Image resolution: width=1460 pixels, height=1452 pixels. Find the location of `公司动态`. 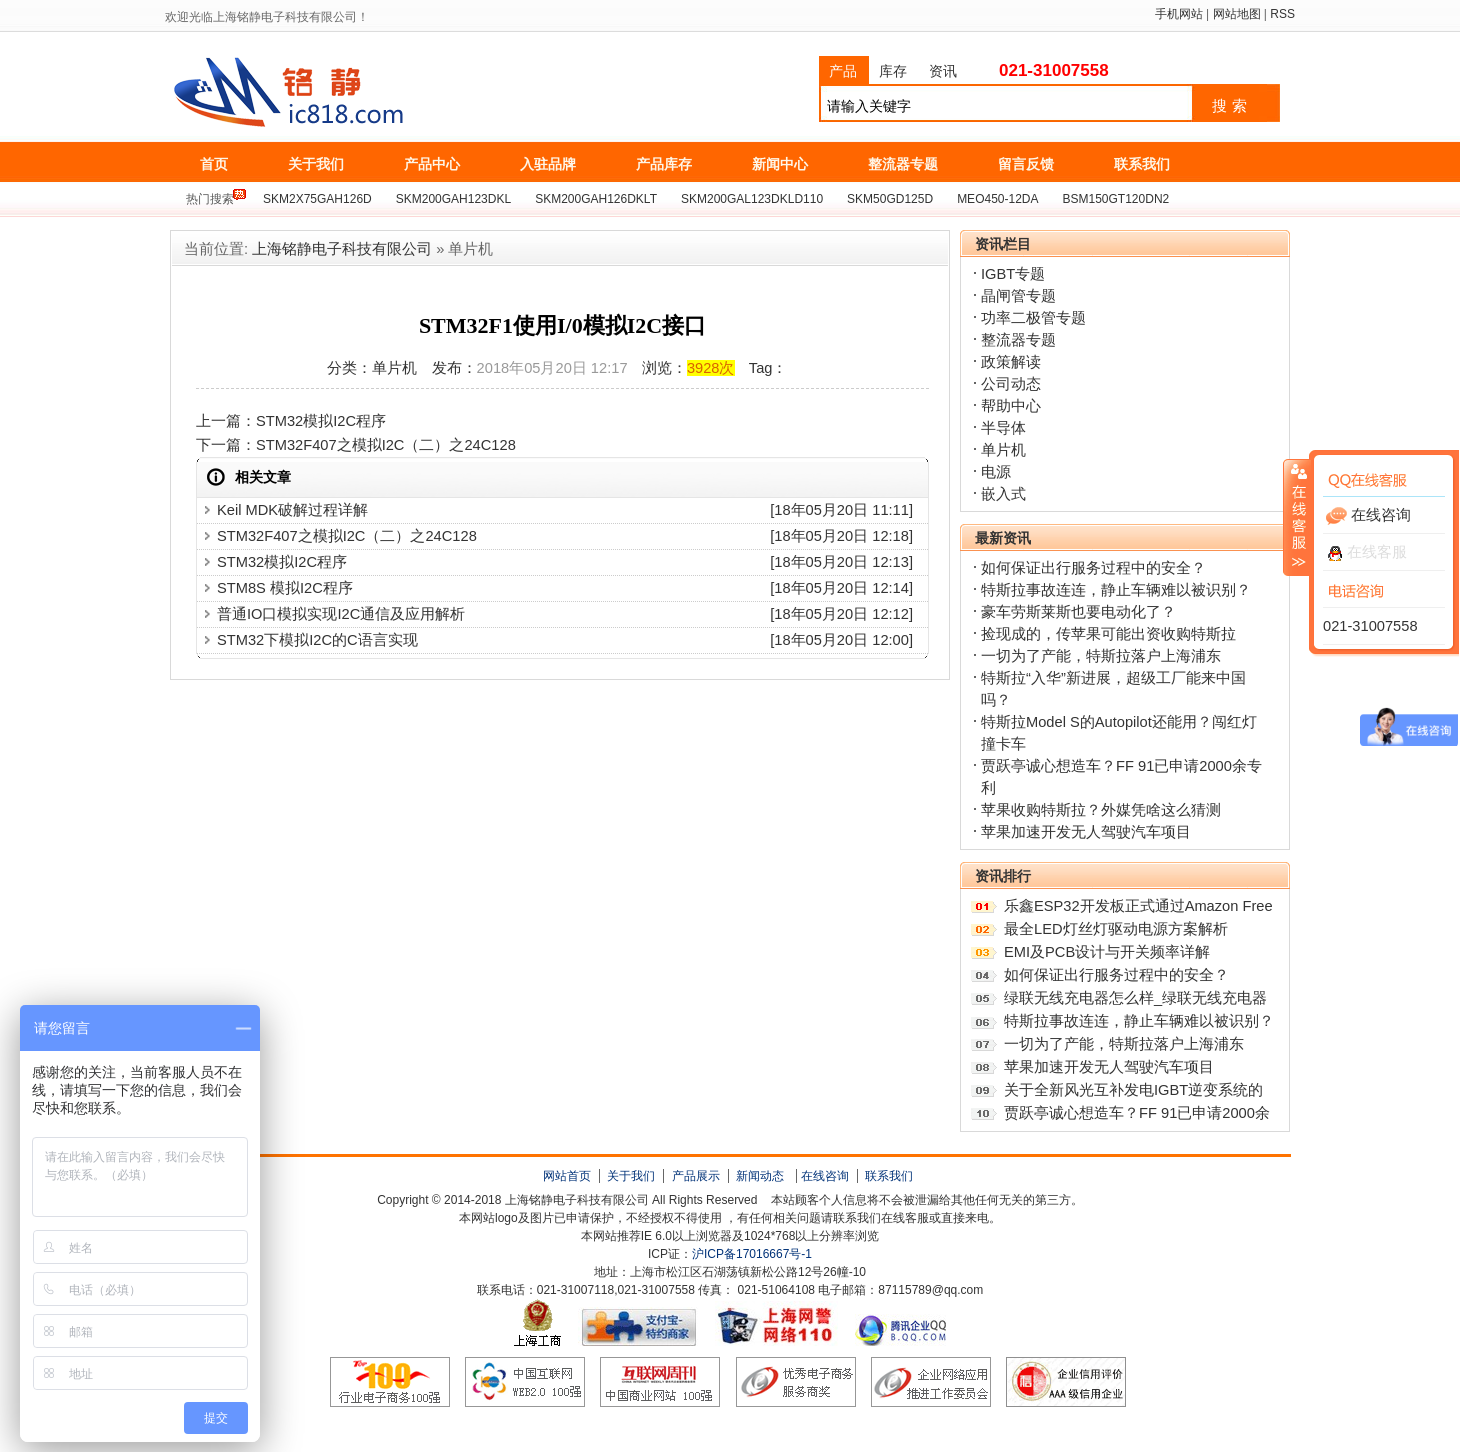

公司动态 is located at coordinates (1011, 384).